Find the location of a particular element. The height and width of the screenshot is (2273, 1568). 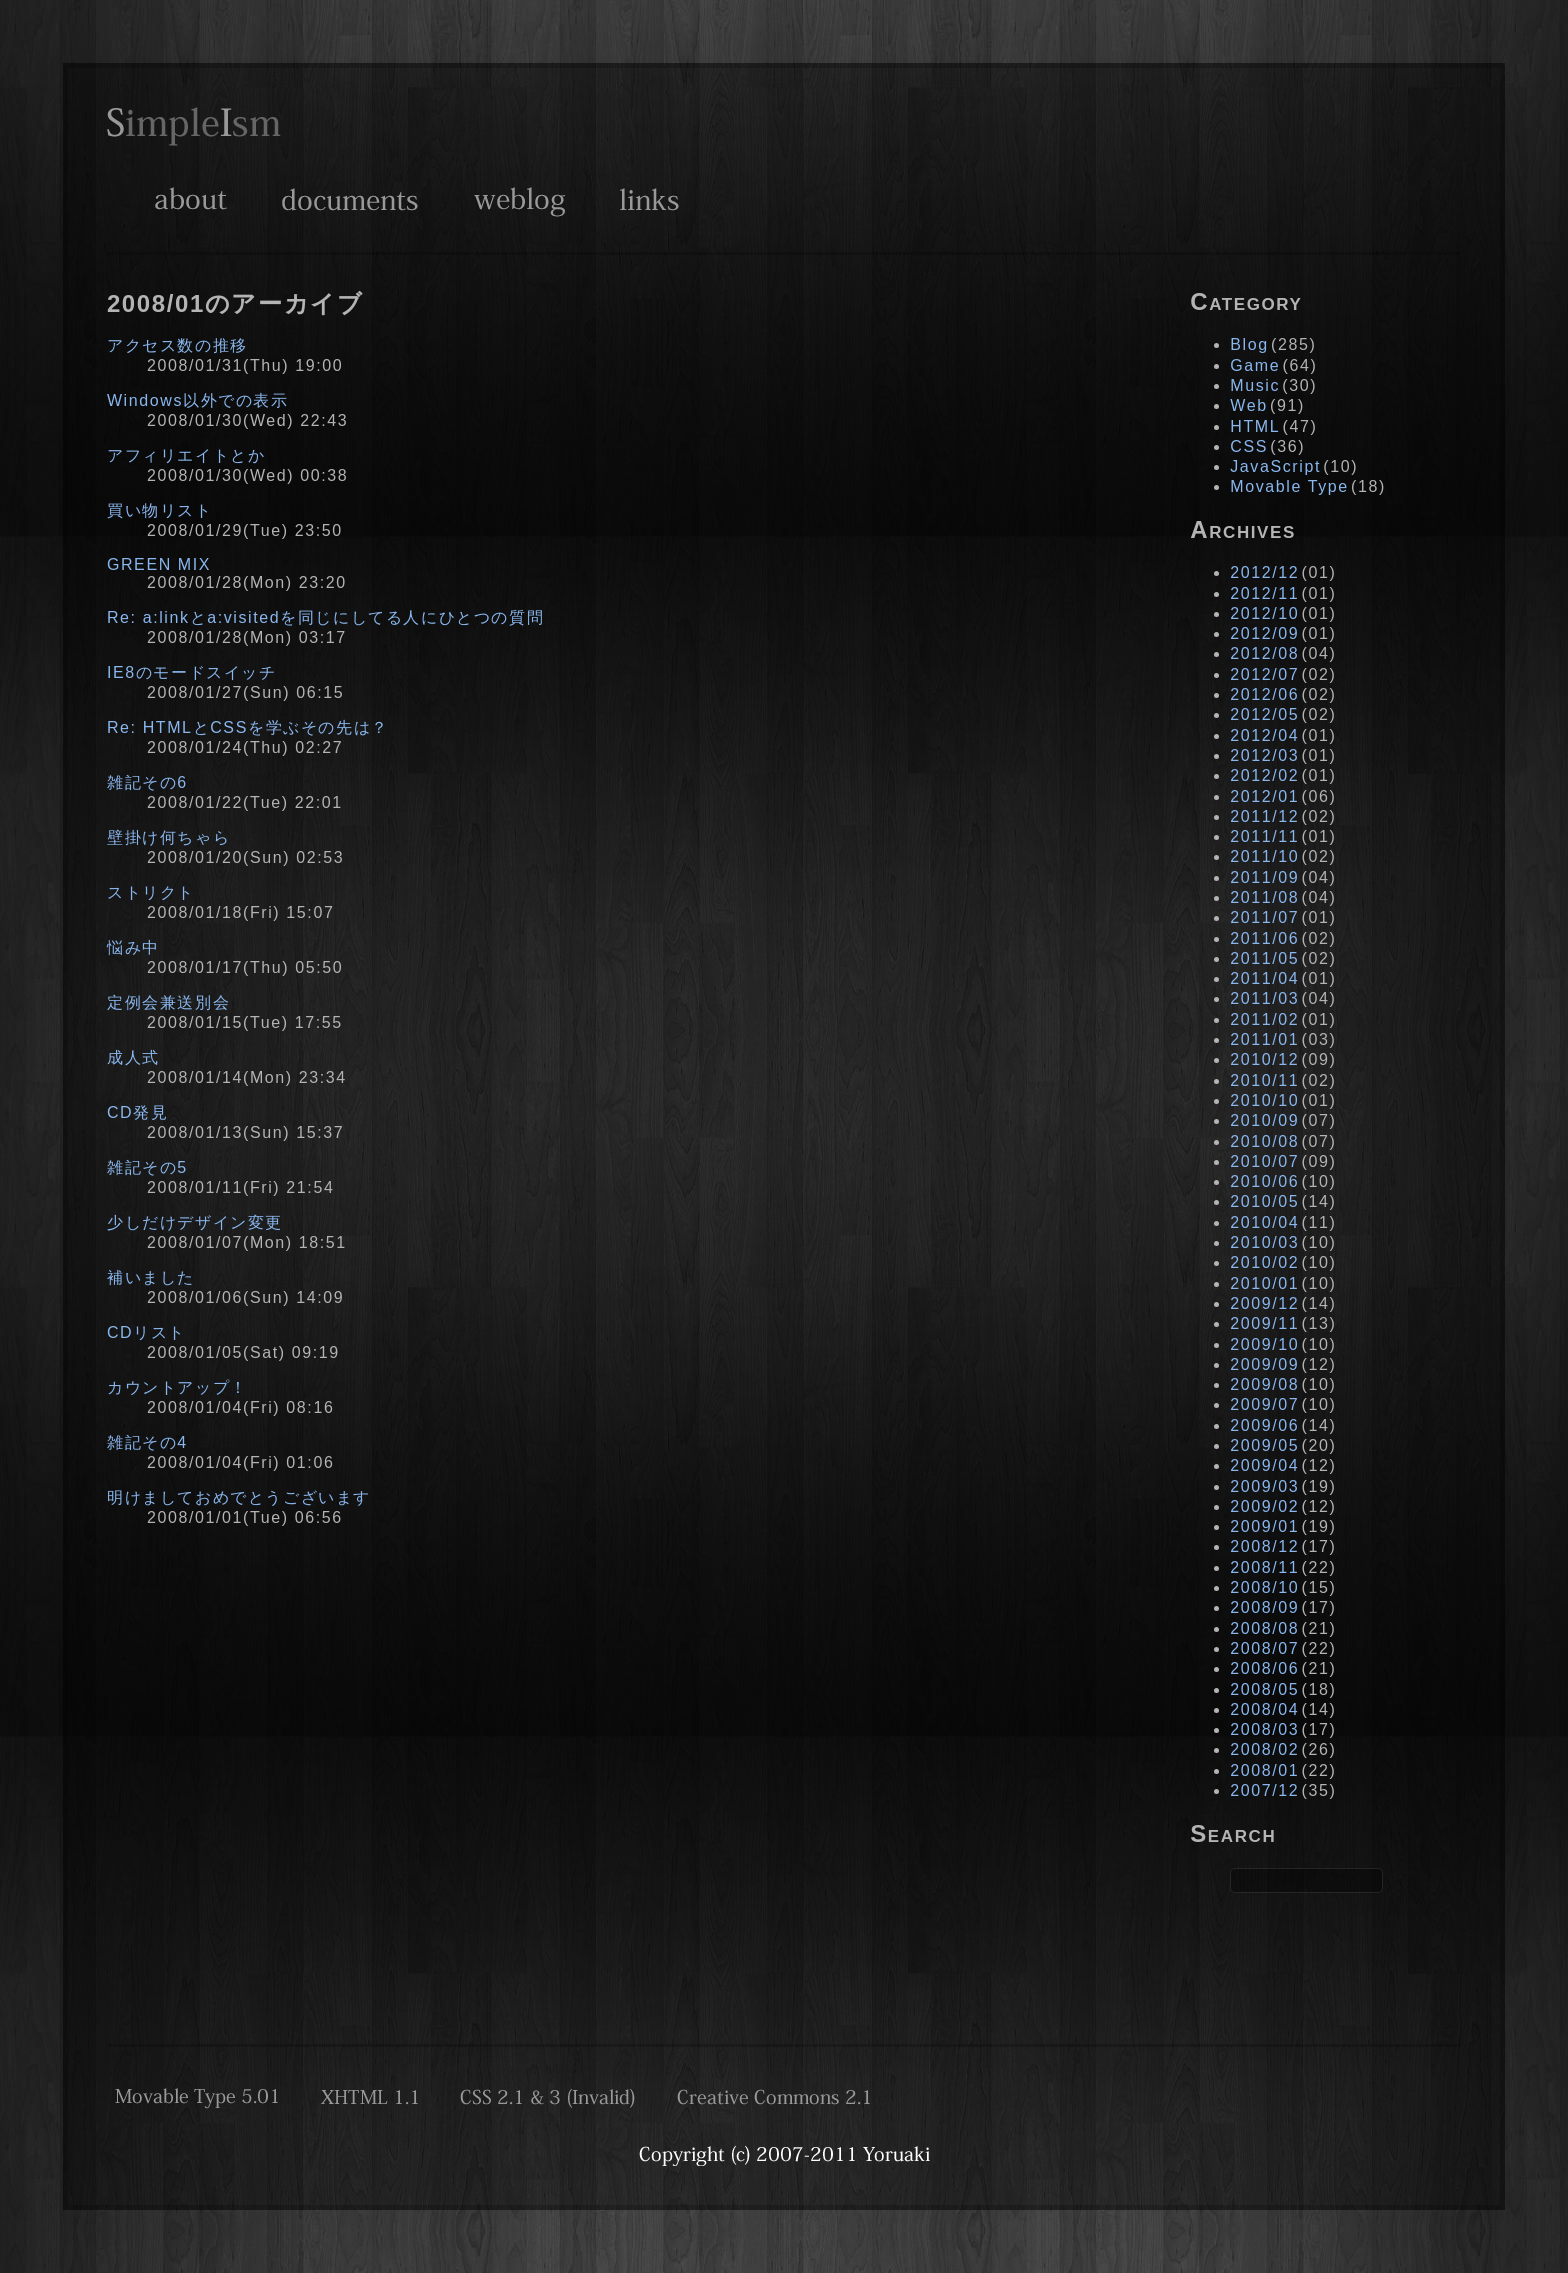

Music is located at coordinates (1255, 385).